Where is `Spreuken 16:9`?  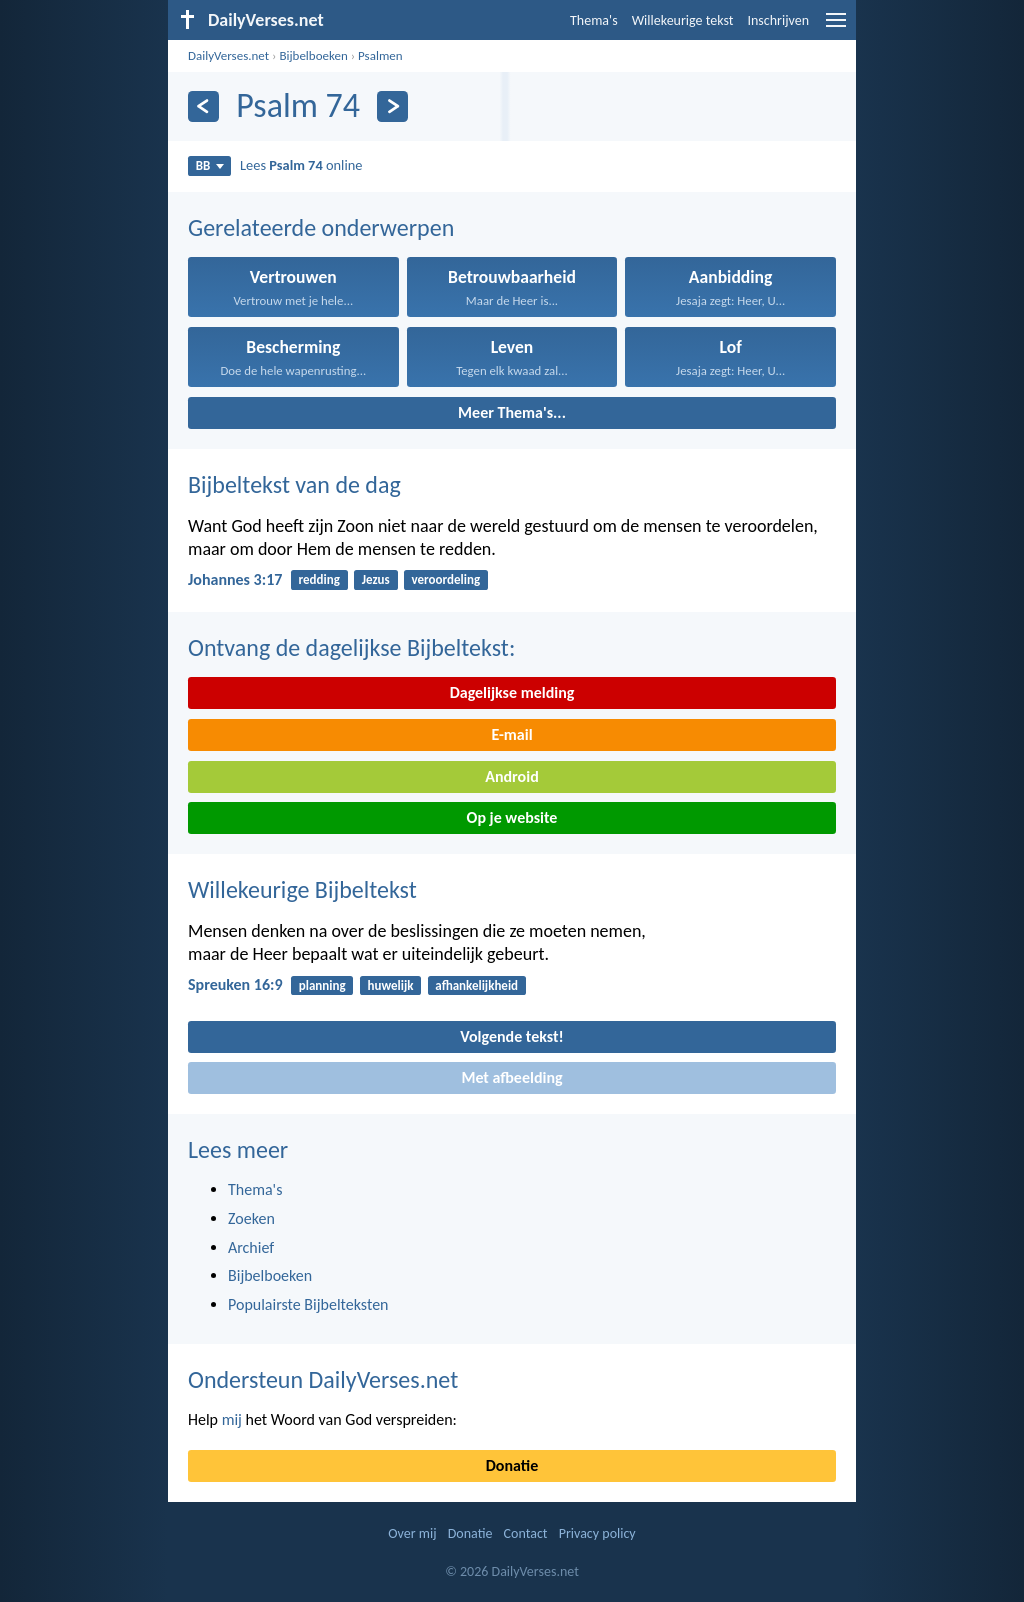 Spreuken 16:9 is located at coordinates (235, 984).